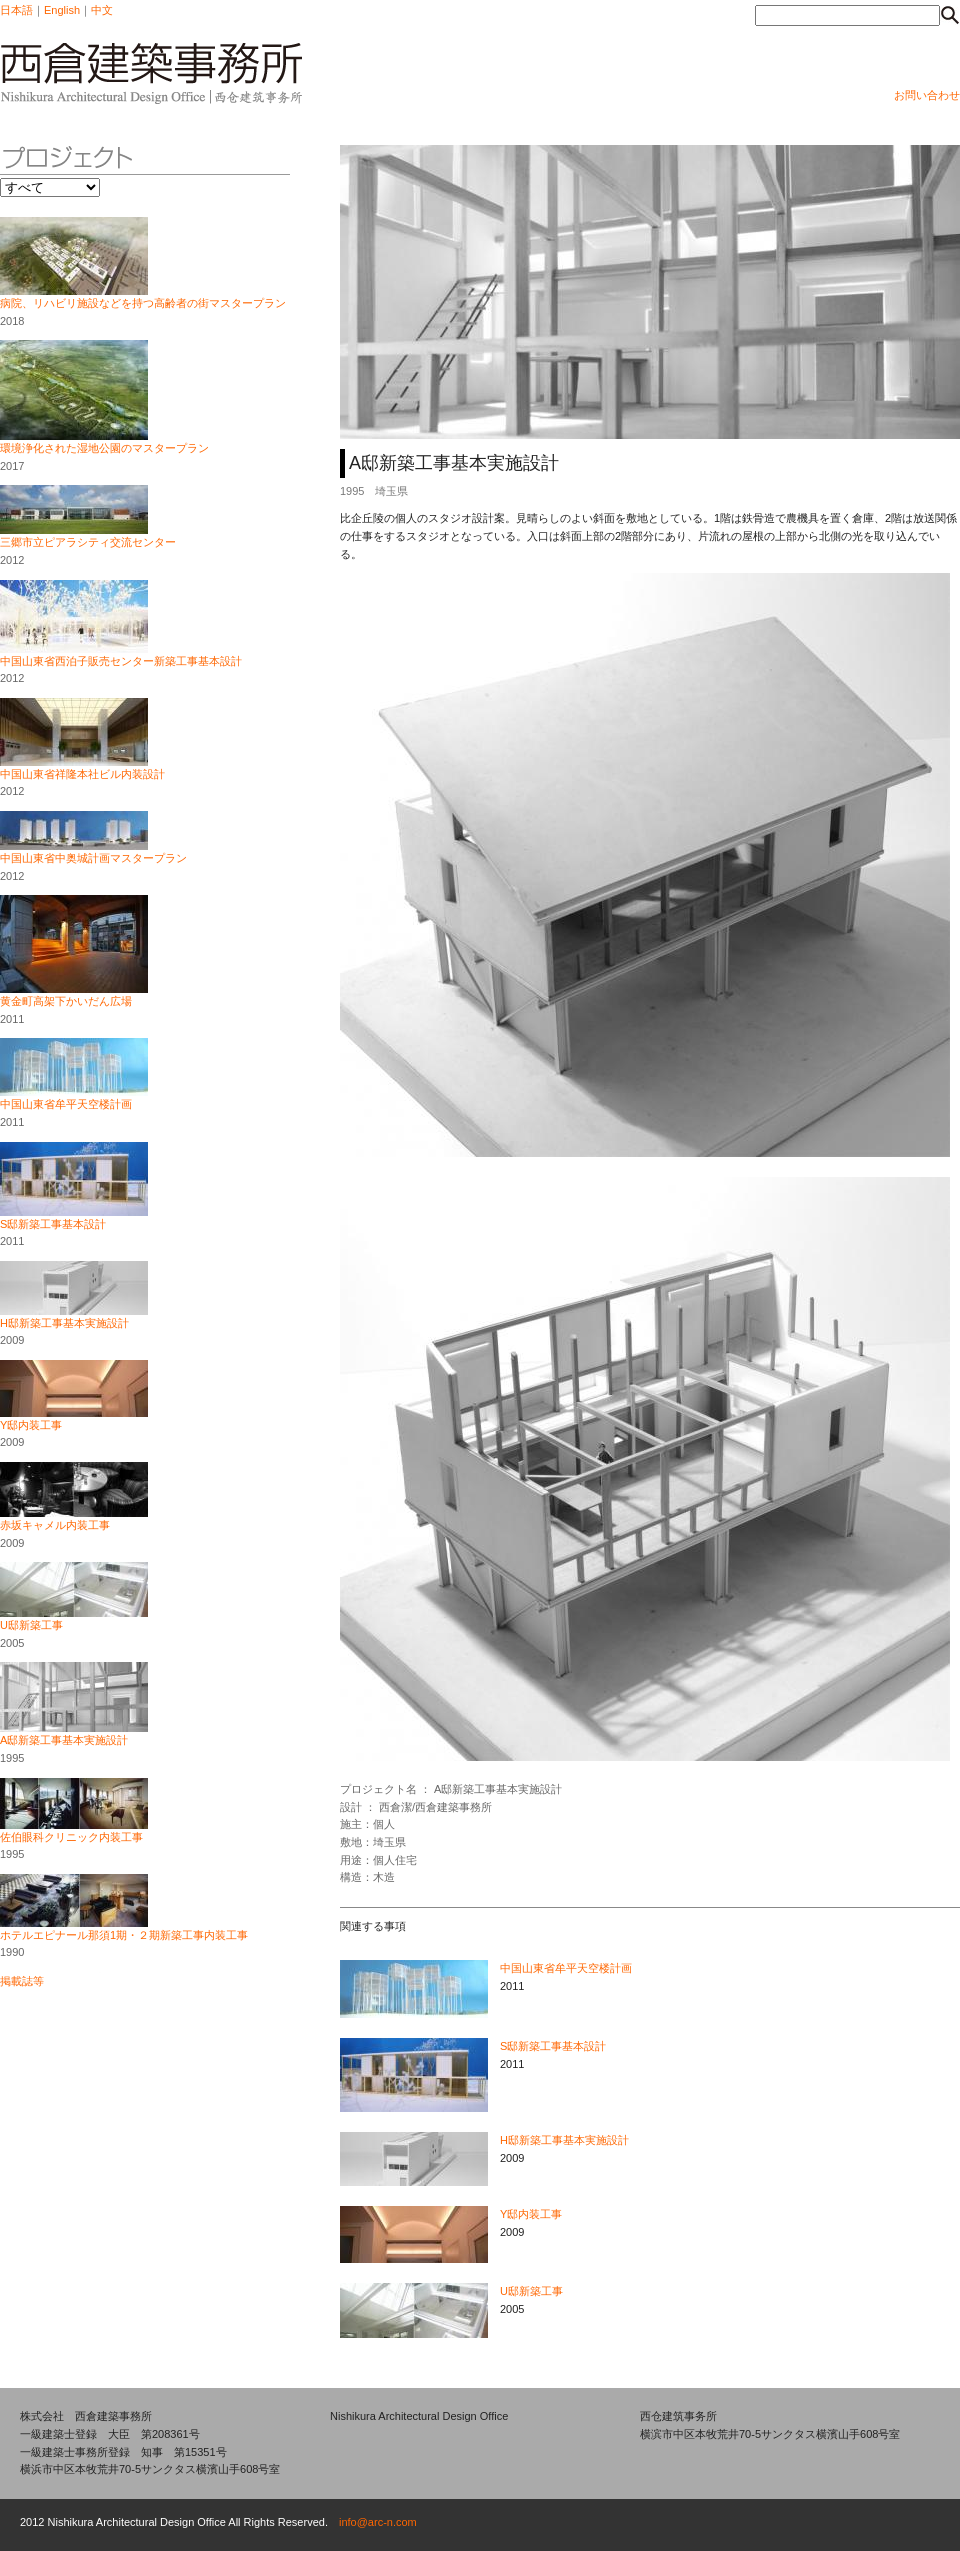 This screenshot has height=2551, width=960. I want to click on A邸新築工事基本実施設計, so click(64, 1740).